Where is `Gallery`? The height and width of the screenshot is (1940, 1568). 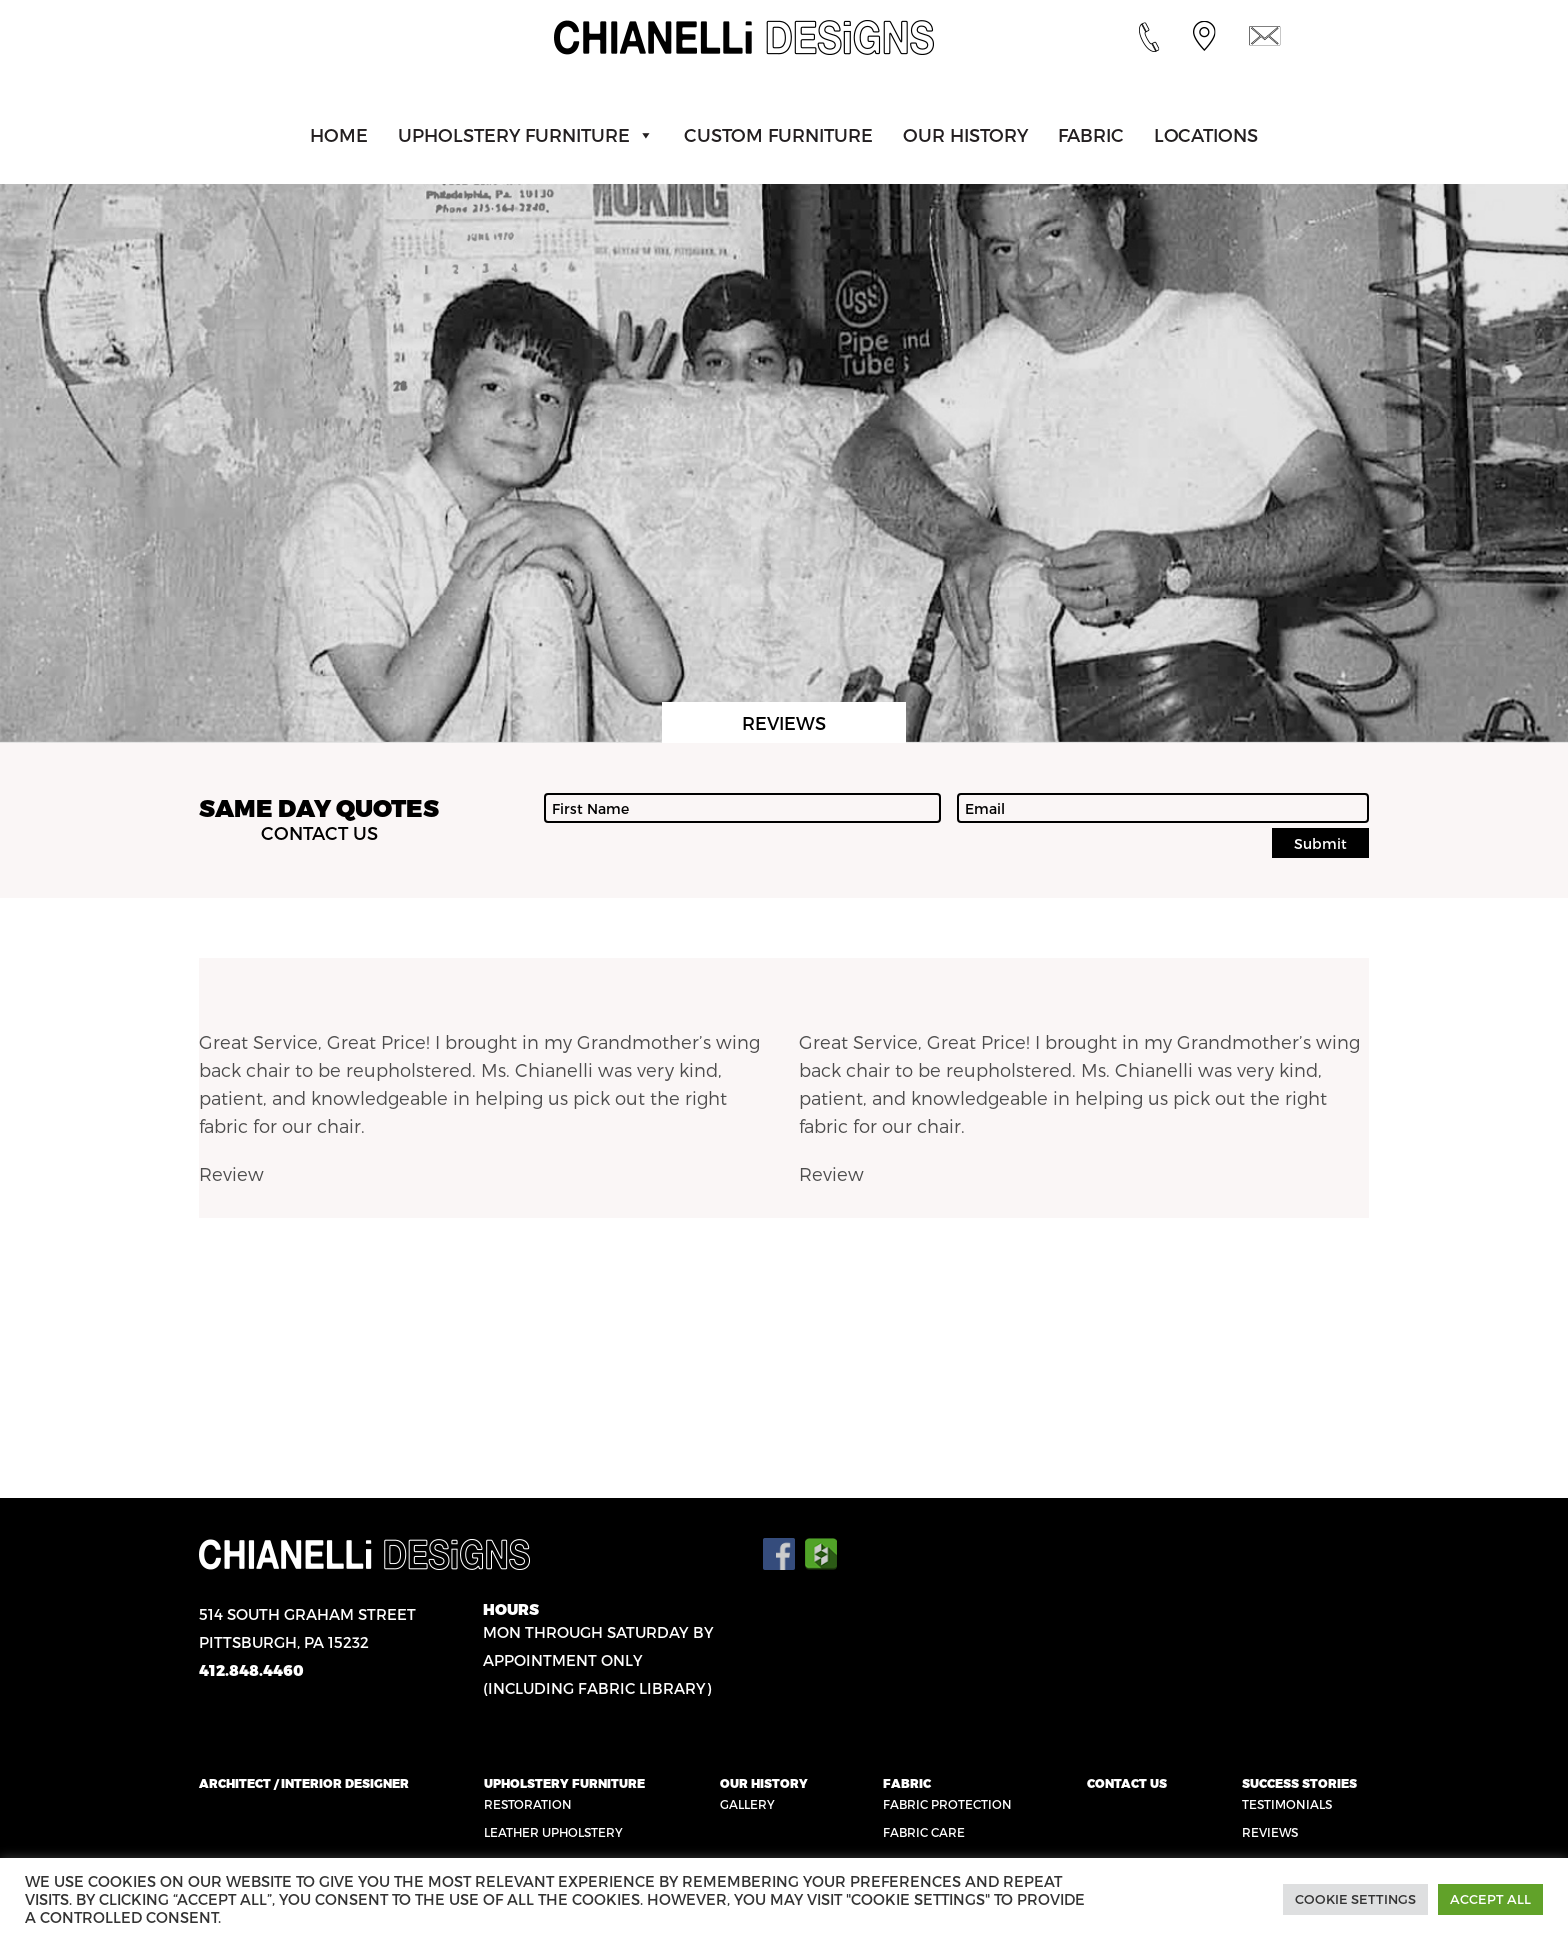
Gallery is located at coordinates (747, 1804).